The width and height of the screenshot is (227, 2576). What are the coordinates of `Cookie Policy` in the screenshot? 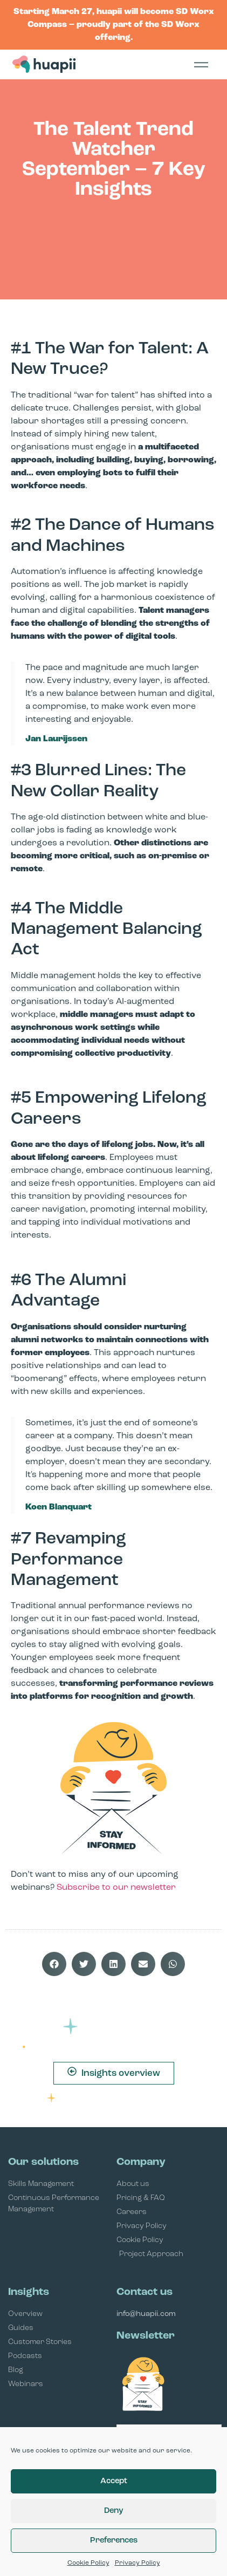 It's located at (88, 2563).